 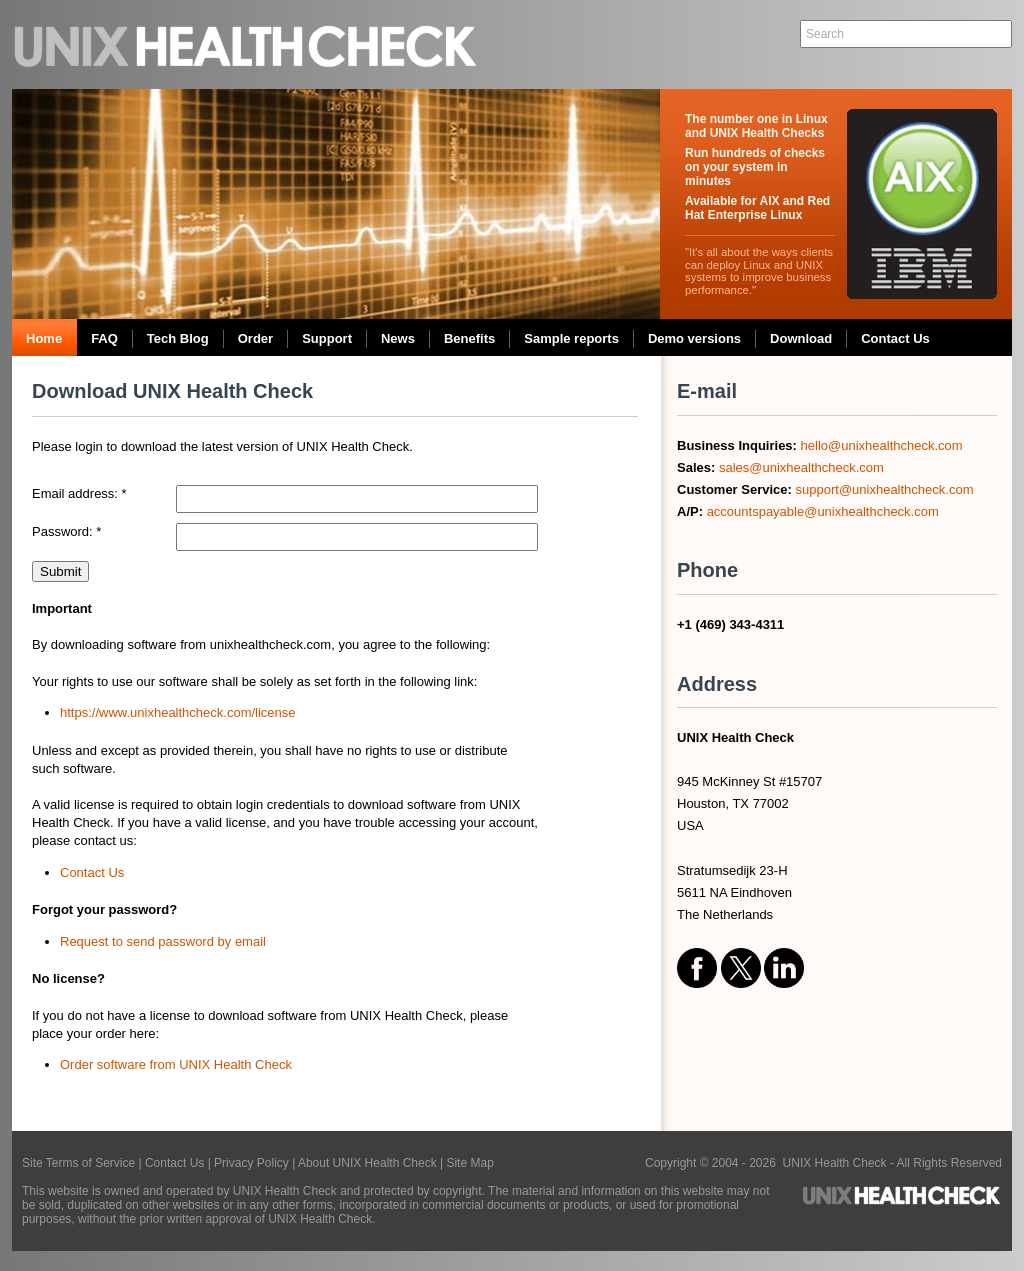 What do you see at coordinates (178, 712) in the screenshot?
I see `https://www.unixhealthcheck.com/license` at bounding box center [178, 712].